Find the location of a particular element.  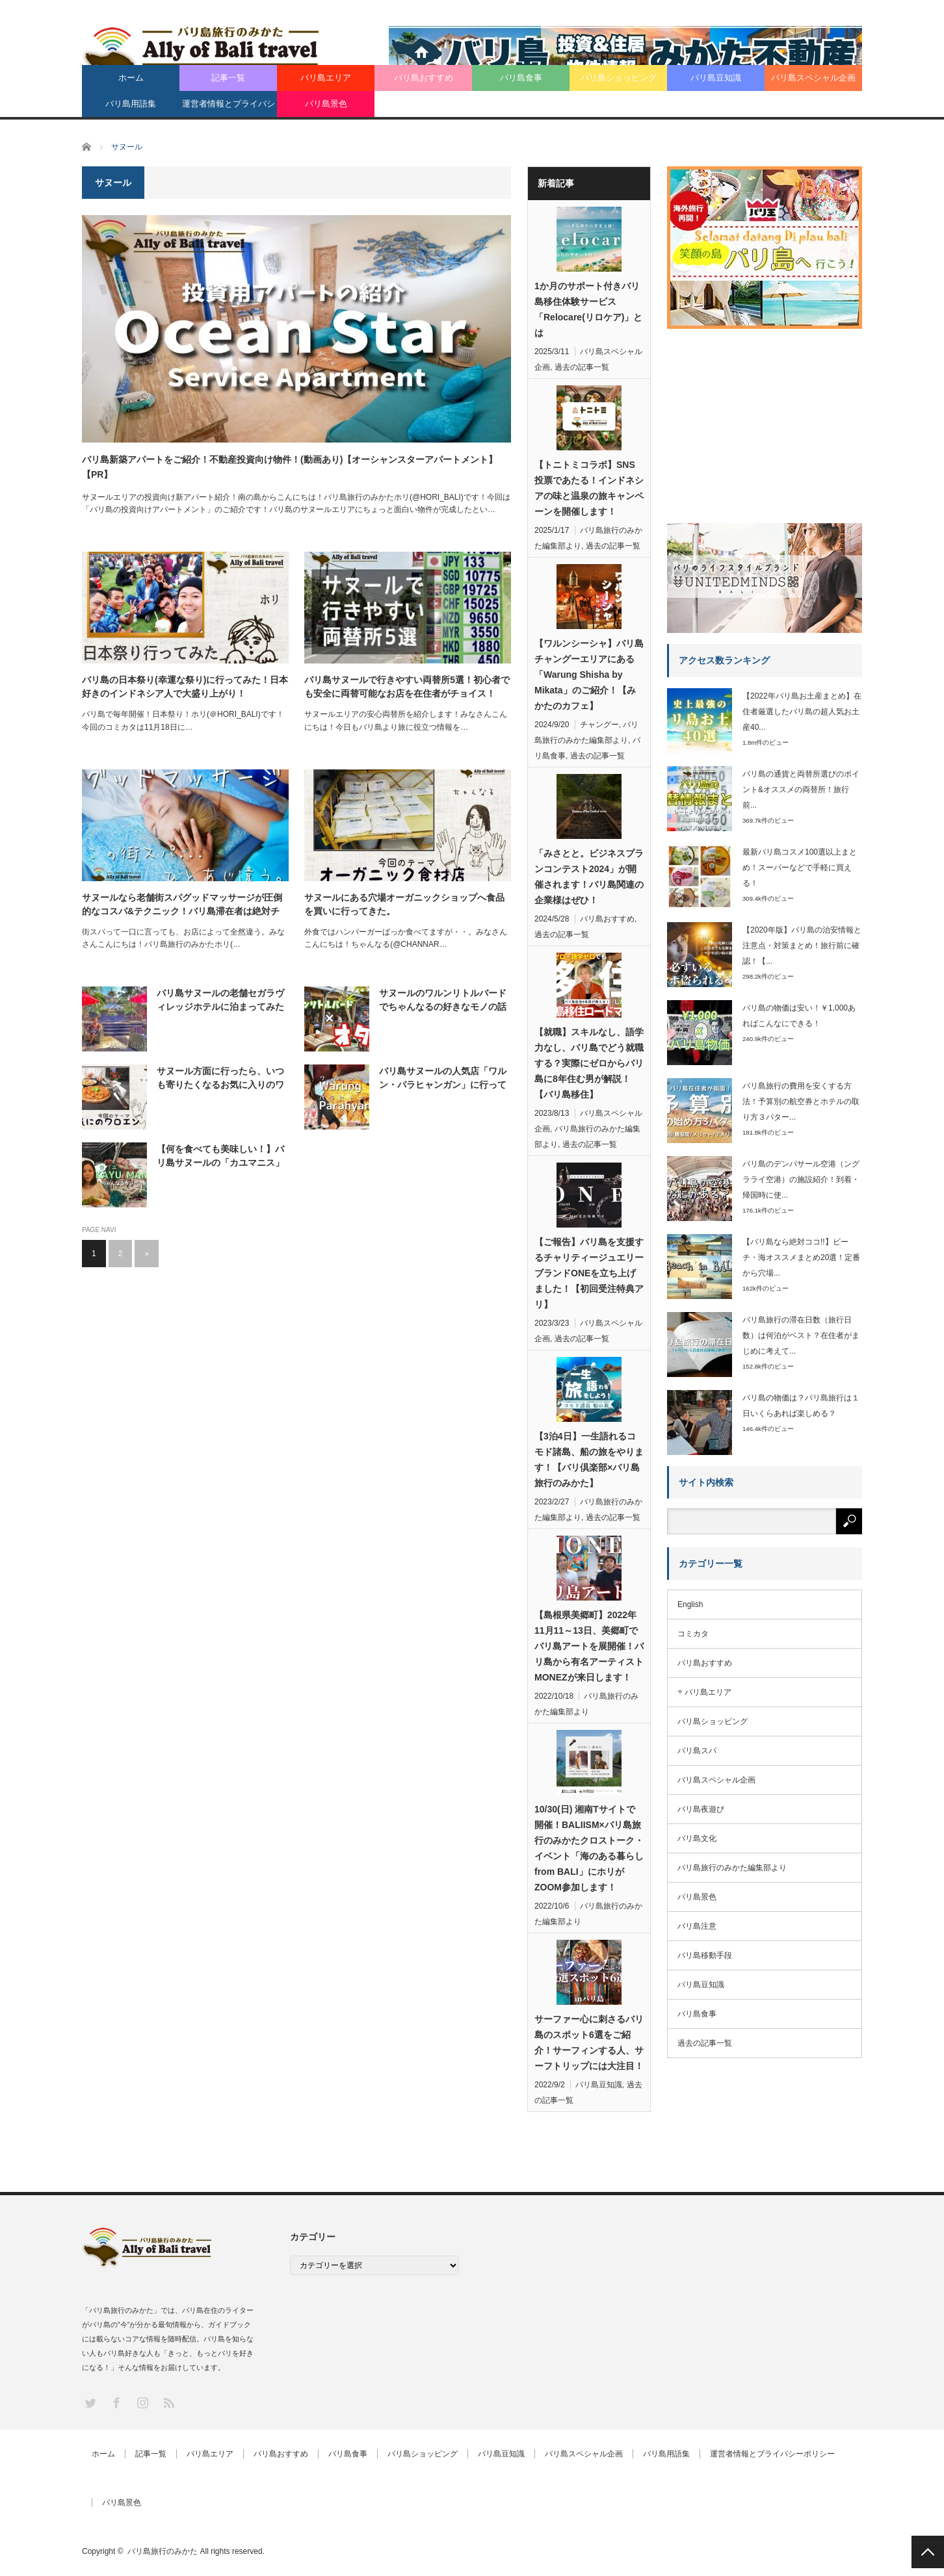

English is located at coordinates (690, 1604).